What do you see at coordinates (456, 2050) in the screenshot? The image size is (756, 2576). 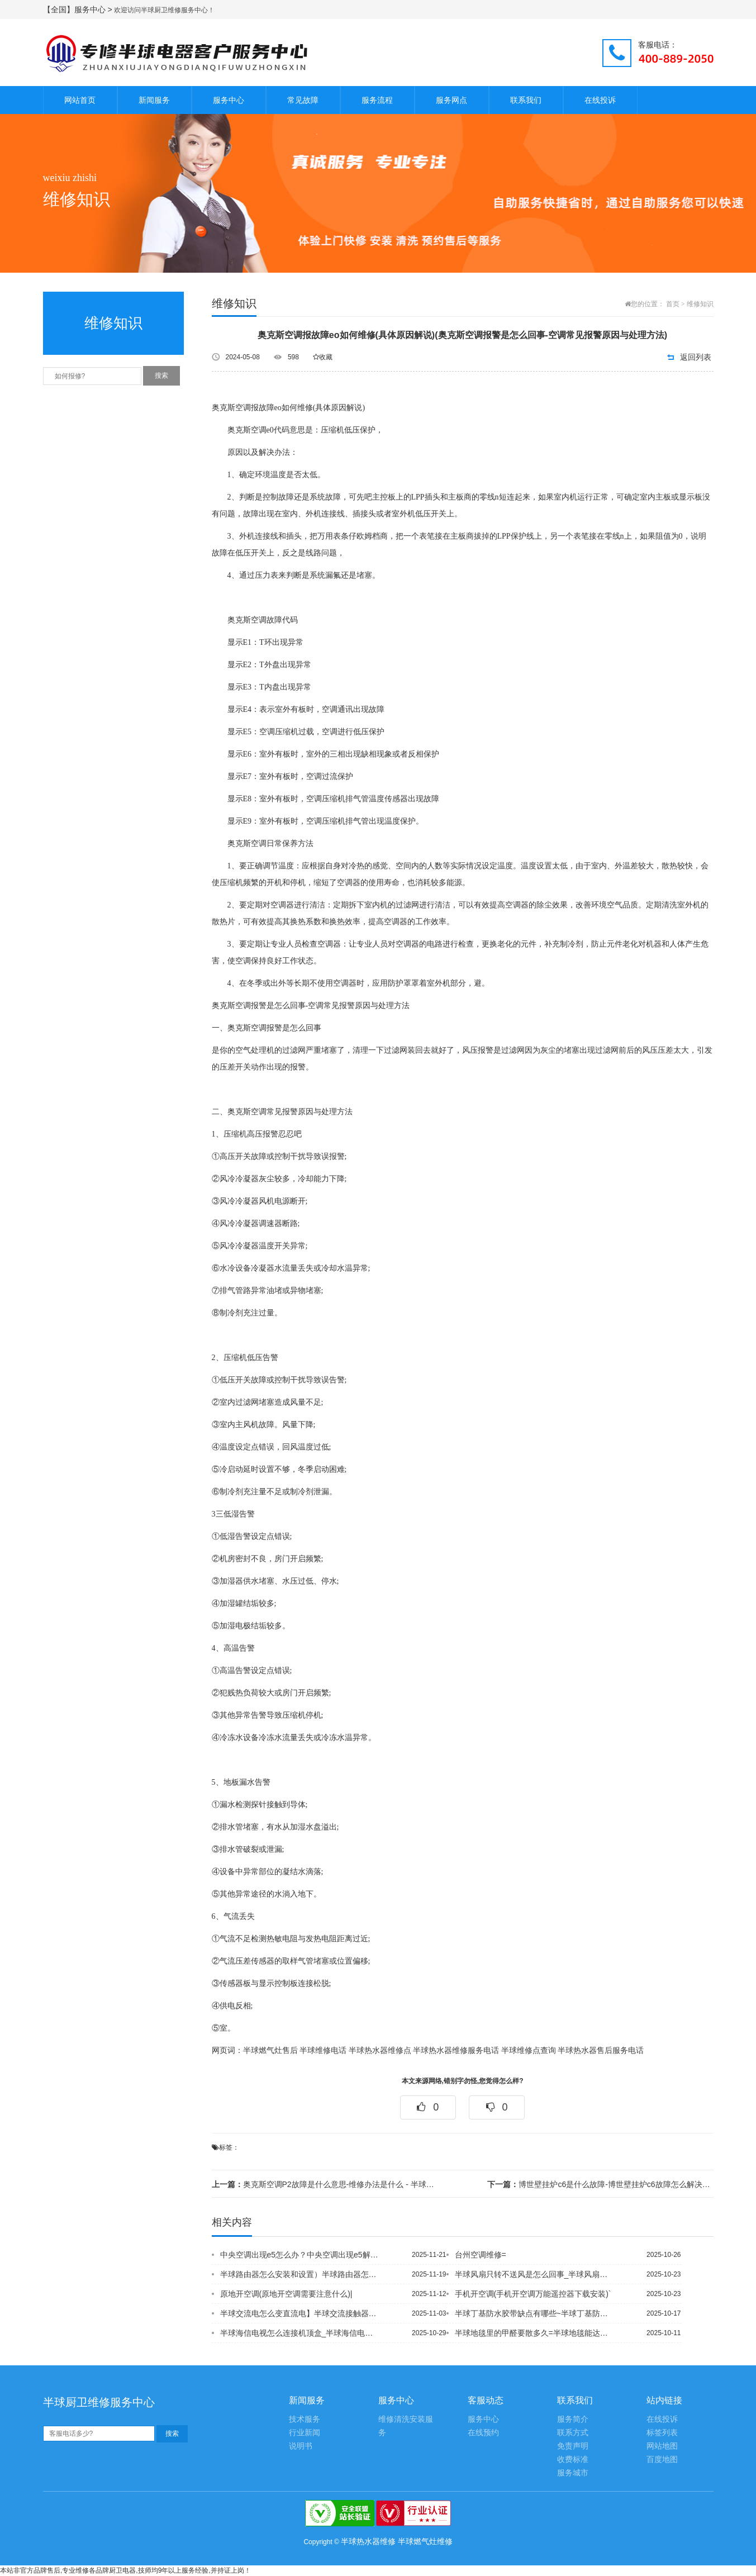 I see `半球热水器维修服务电话` at bounding box center [456, 2050].